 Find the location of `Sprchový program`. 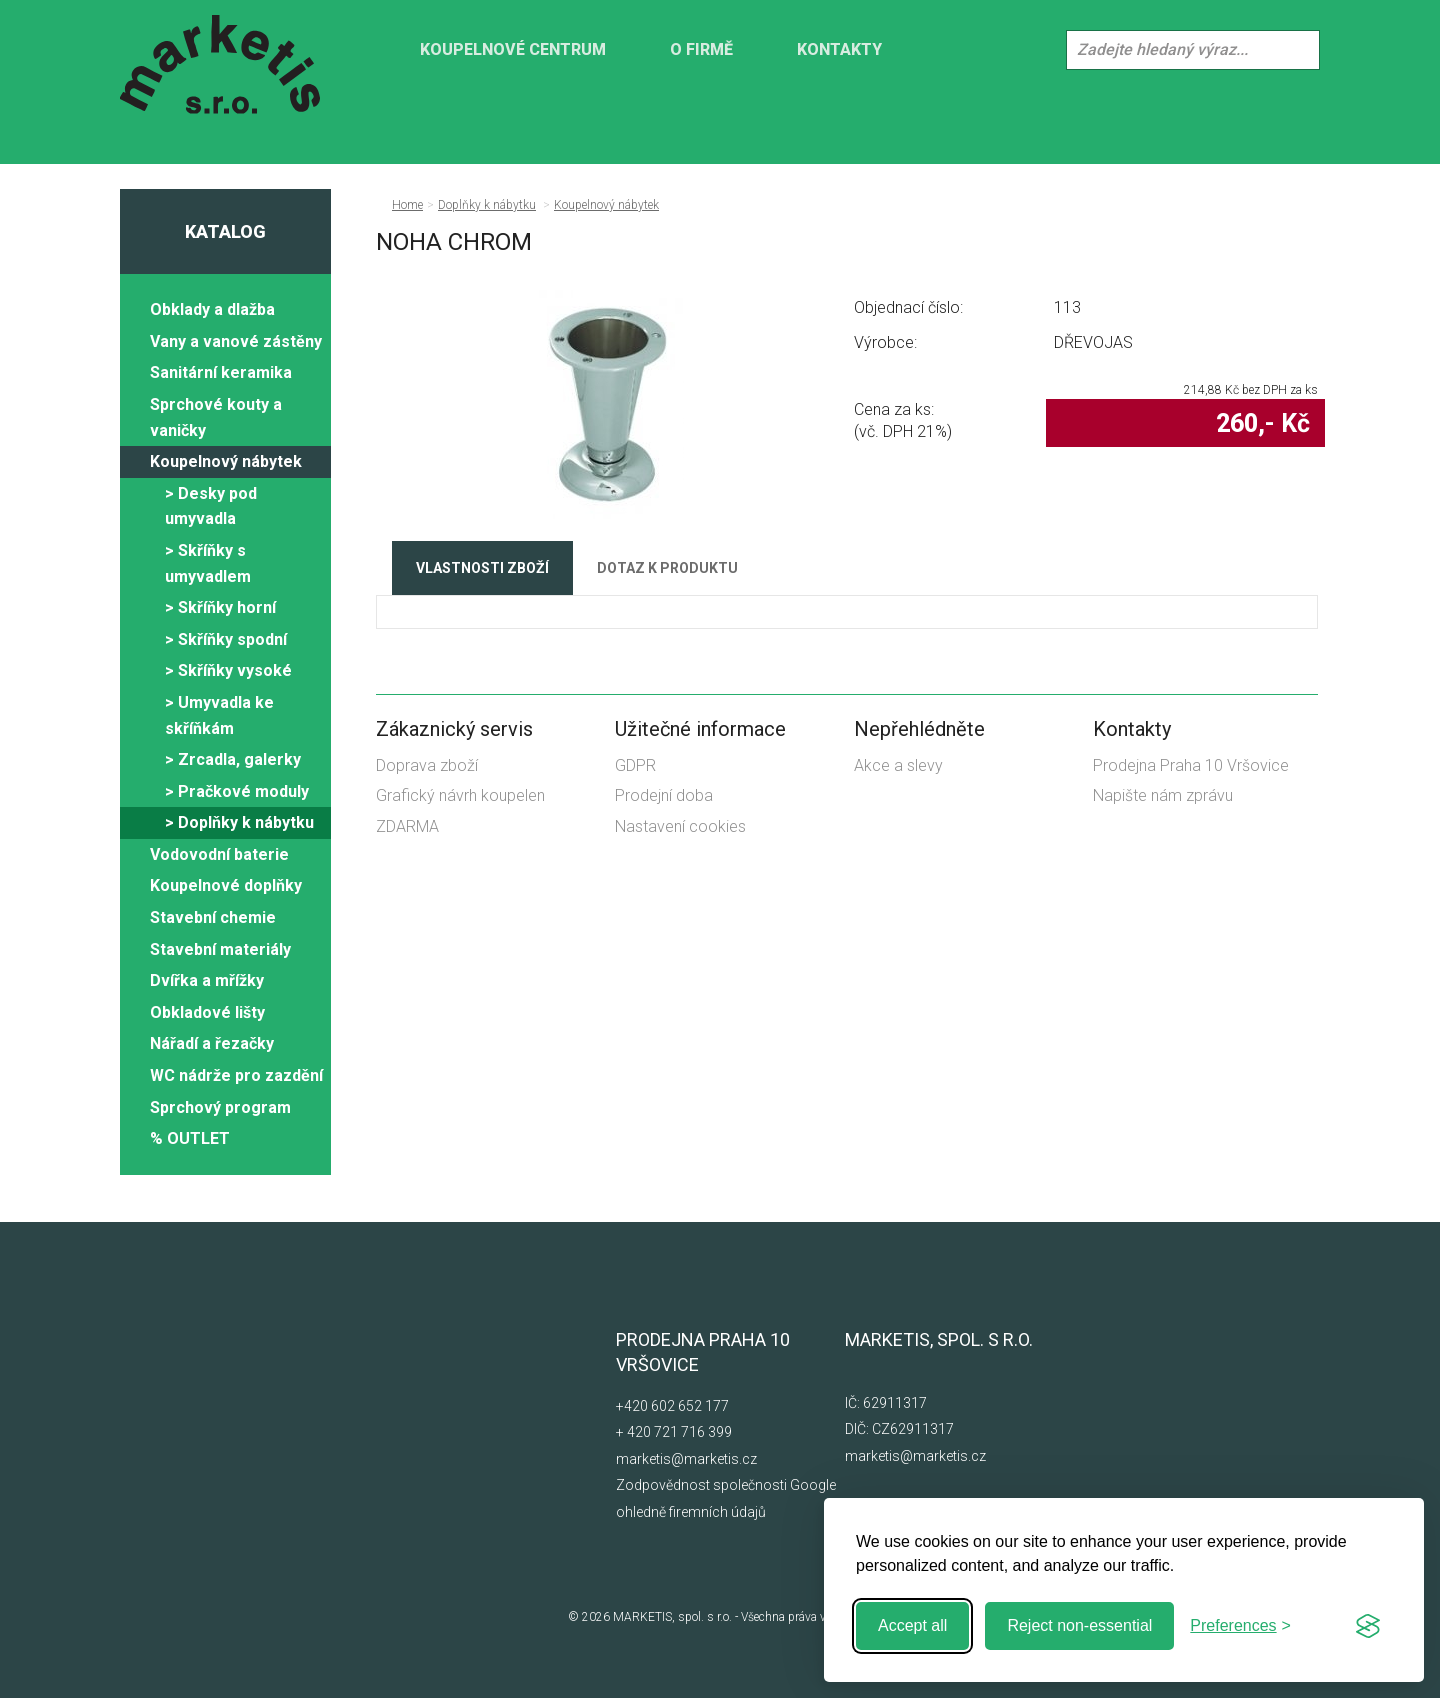

Sprchový program is located at coordinates (220, 1107).